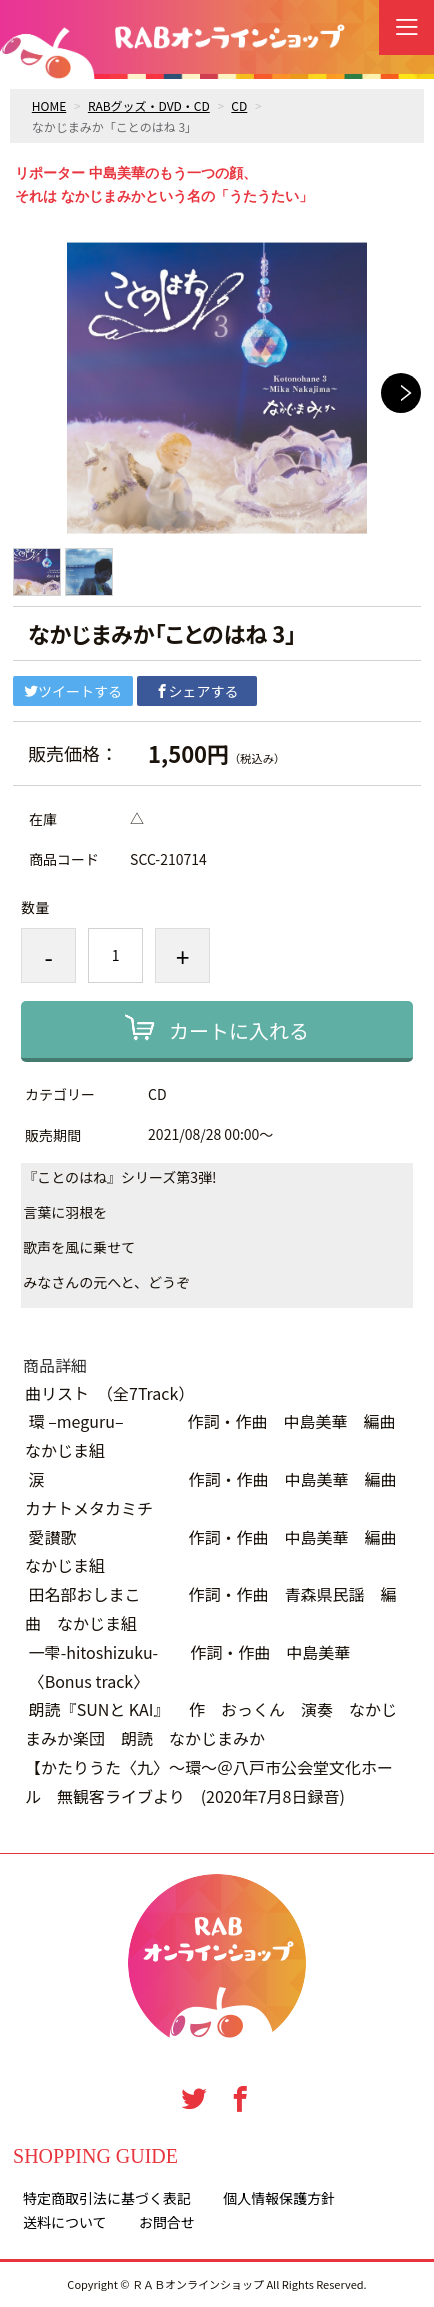 Image resolution: width=434 pixels, height=2307 pixels. Describe the element at coordinates (197, 691) in the screenshot. I see `シェアする` at that location.